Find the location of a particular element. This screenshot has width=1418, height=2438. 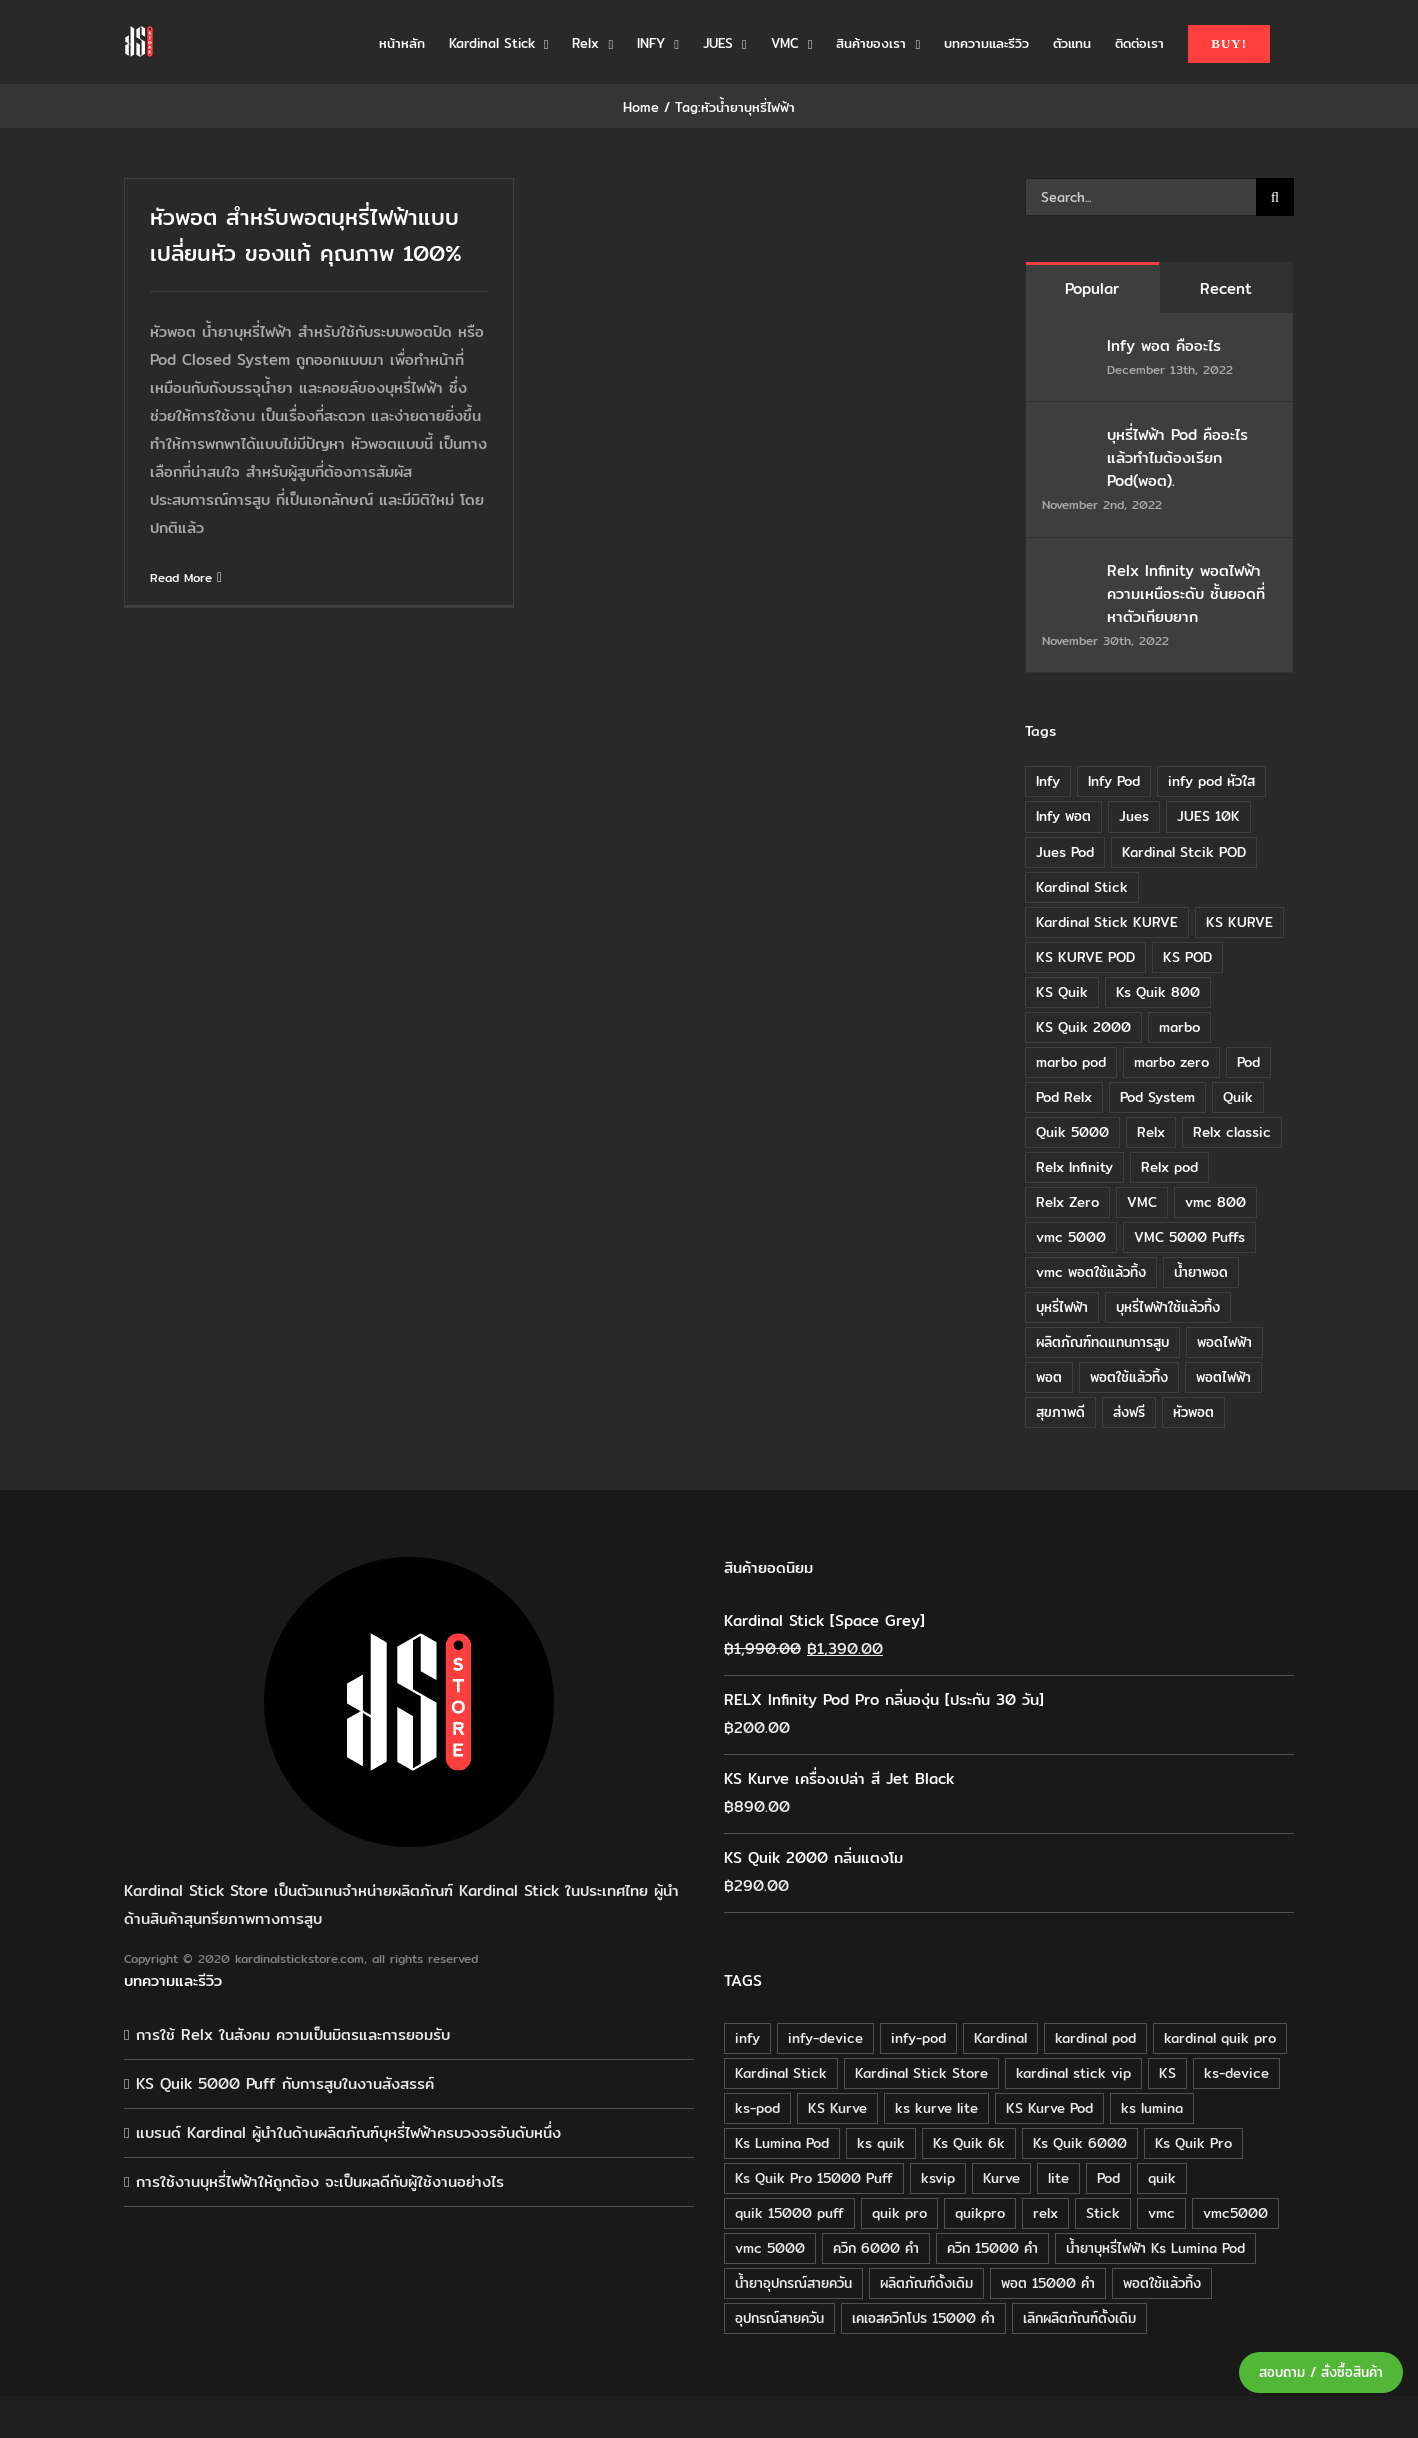

infy-device [infy-device (30 products)] is located at coordinates (825, 2038).